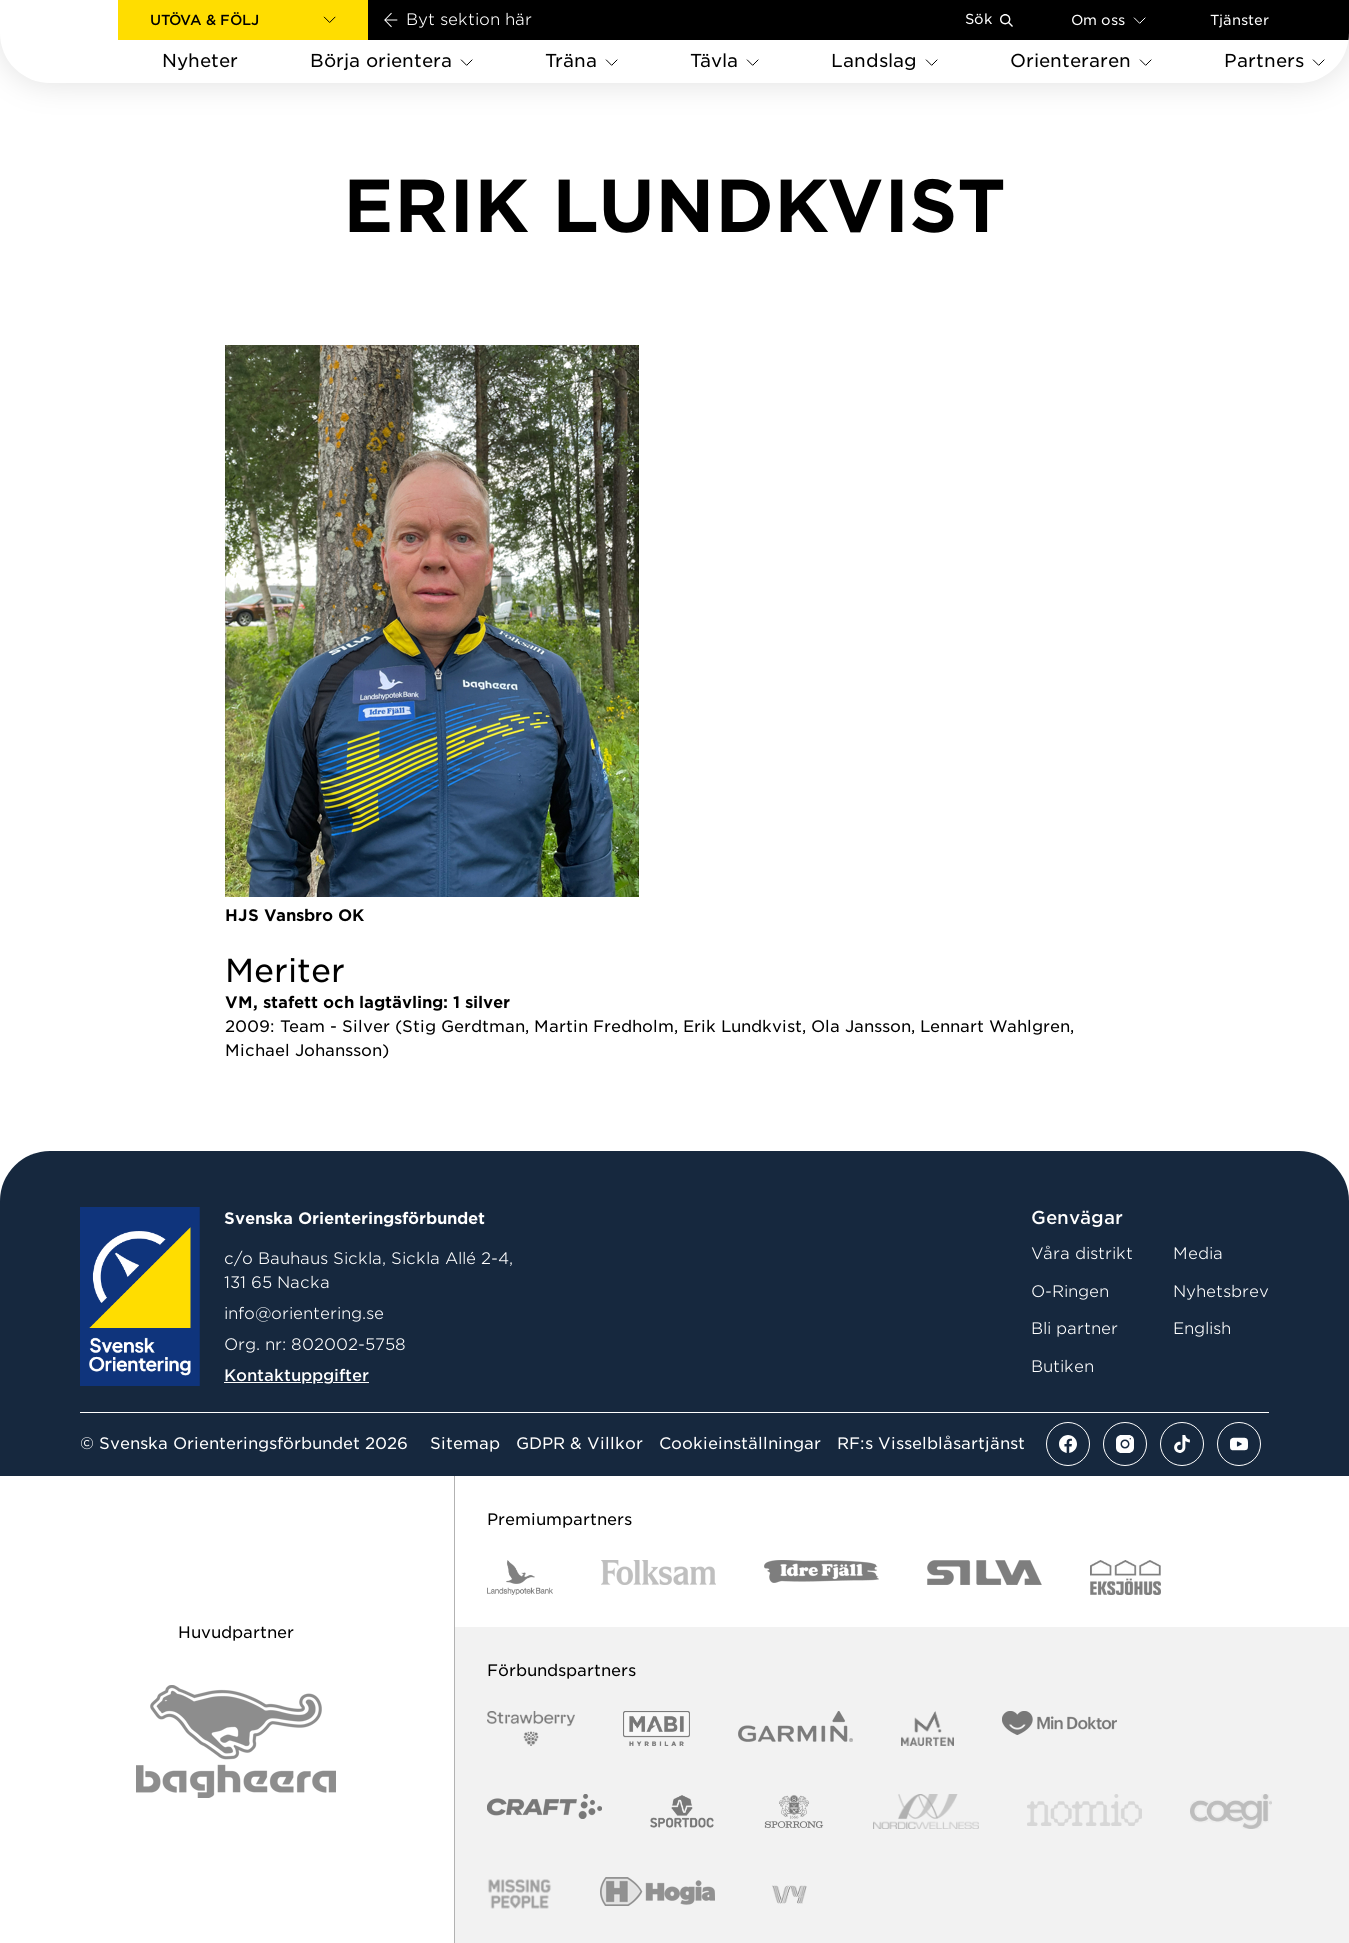 Image resolution: width=1349 pixels, height=1943 pixels. Describe the element at coordinates (740, 1444) in the screenshot. I see `Cookieinställningar` at that location.